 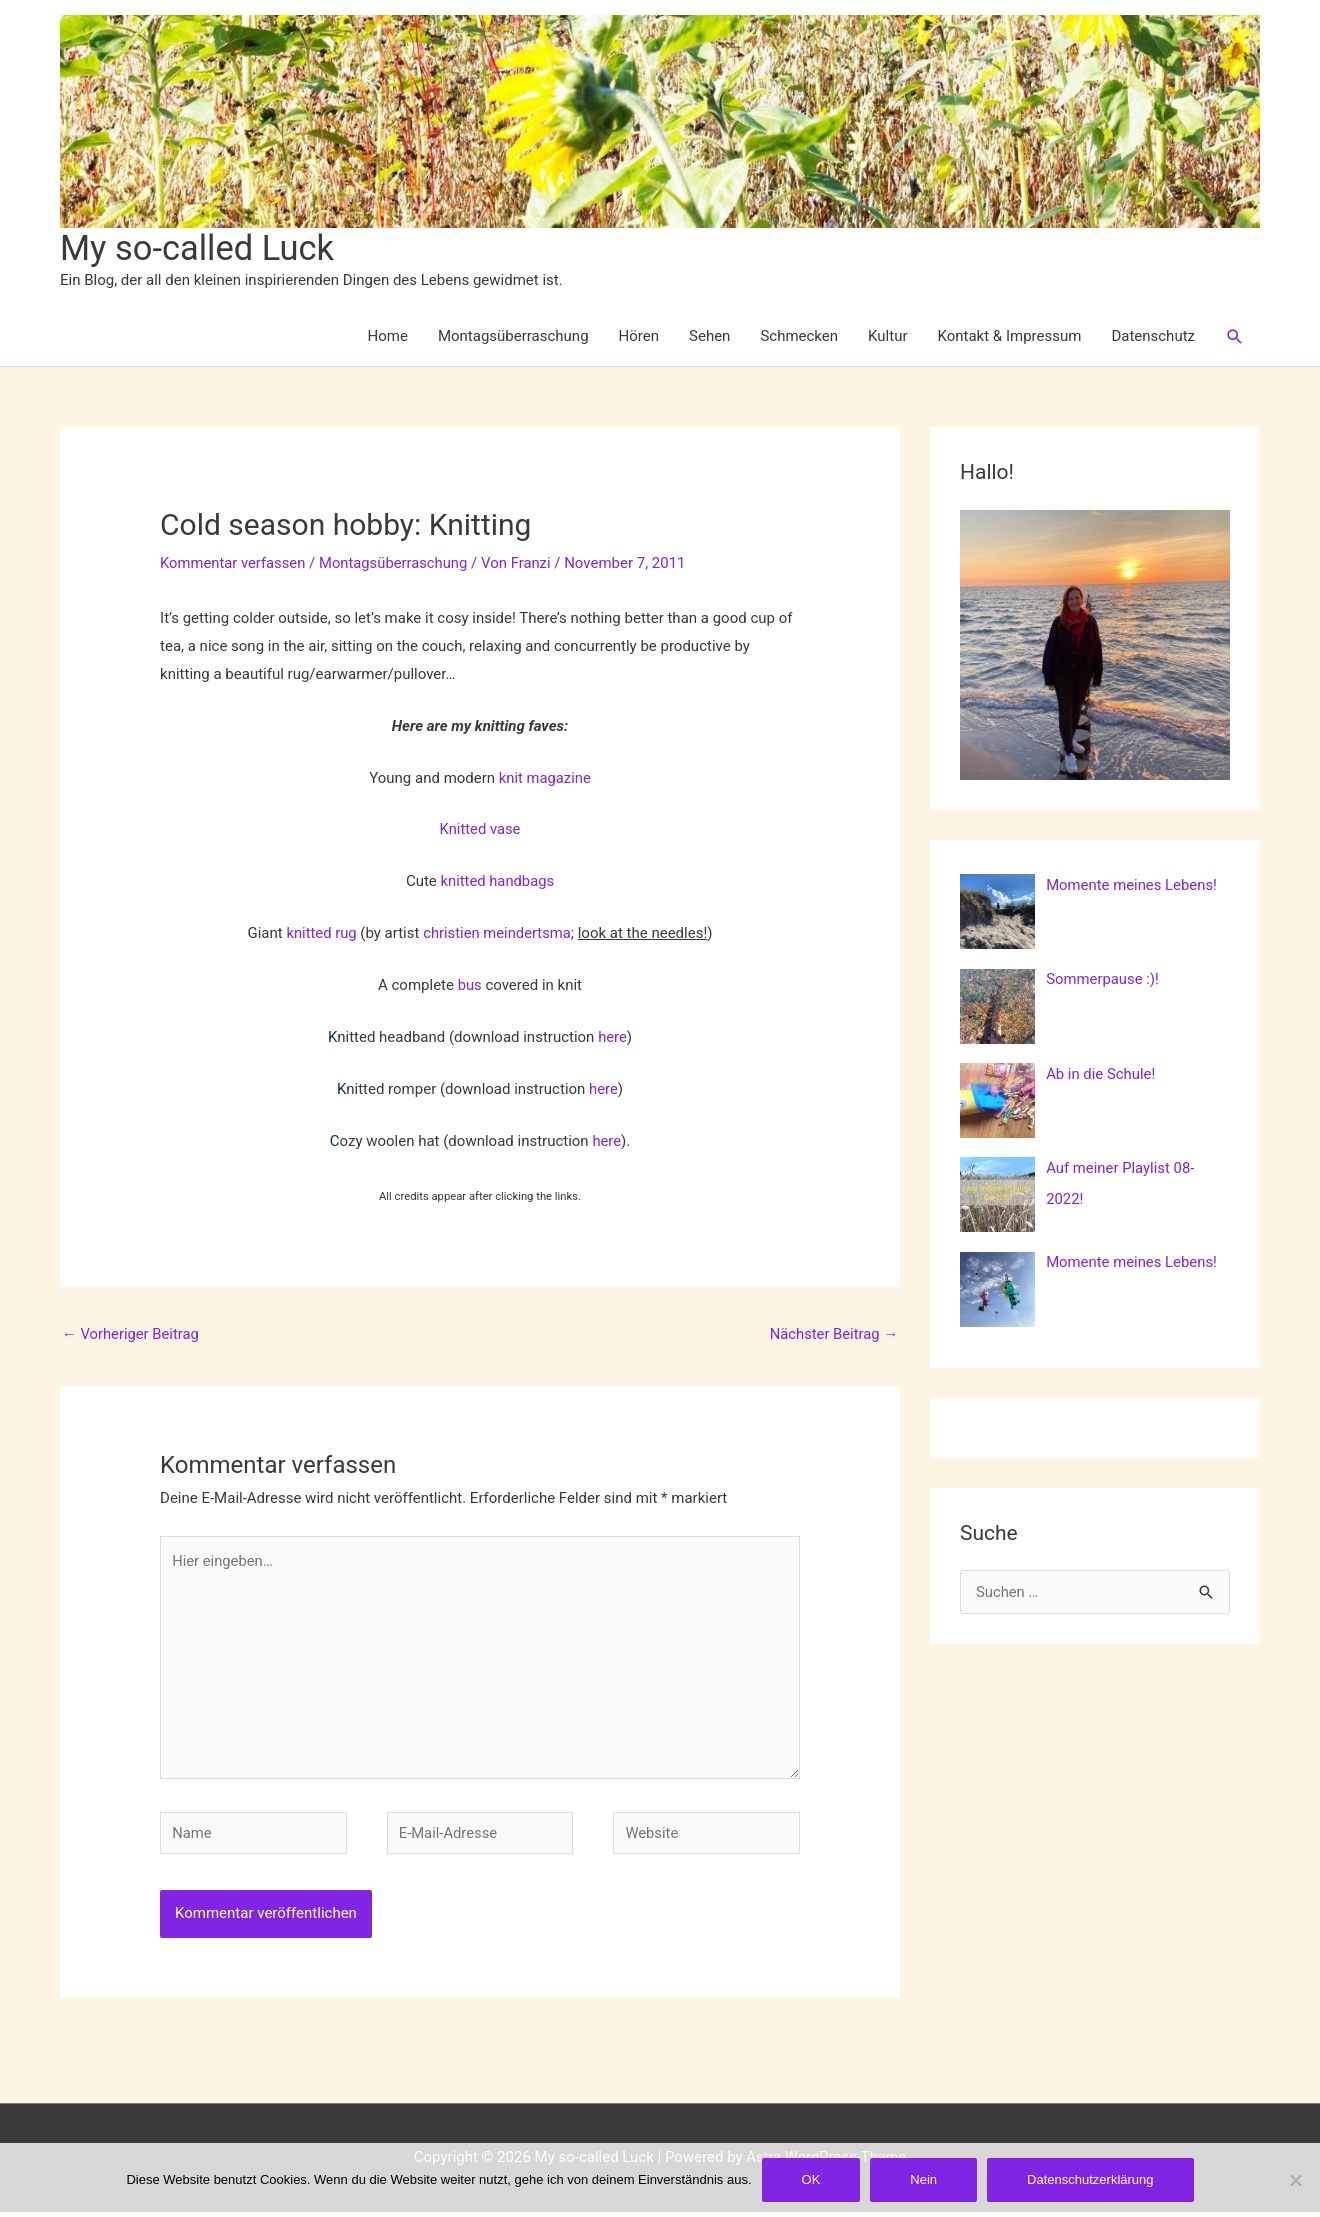 I want to click on Kontakt & Impressum, so click(x=1010, y=337).